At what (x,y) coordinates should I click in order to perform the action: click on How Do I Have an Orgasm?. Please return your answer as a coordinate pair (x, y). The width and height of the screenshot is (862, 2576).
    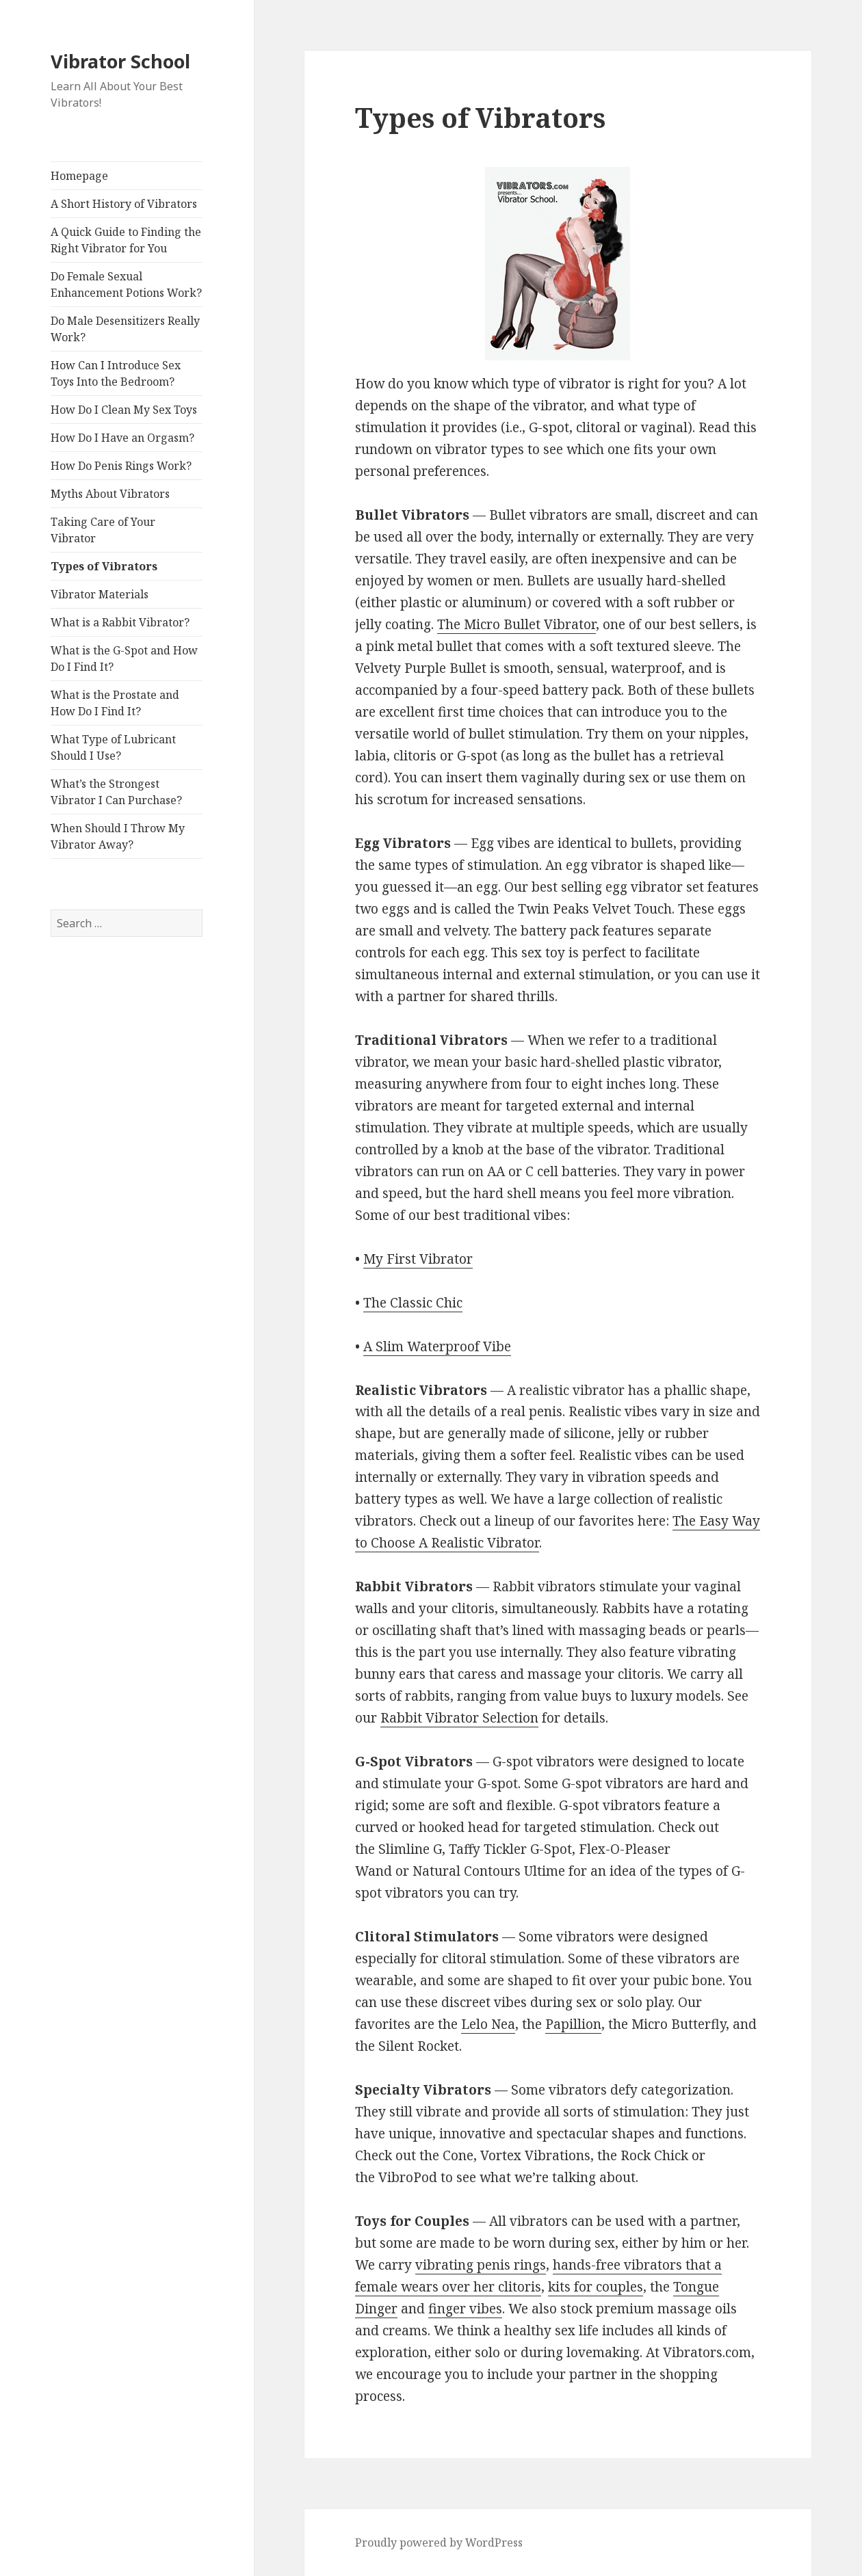
    Looking at the image, I should click on (122, 437).